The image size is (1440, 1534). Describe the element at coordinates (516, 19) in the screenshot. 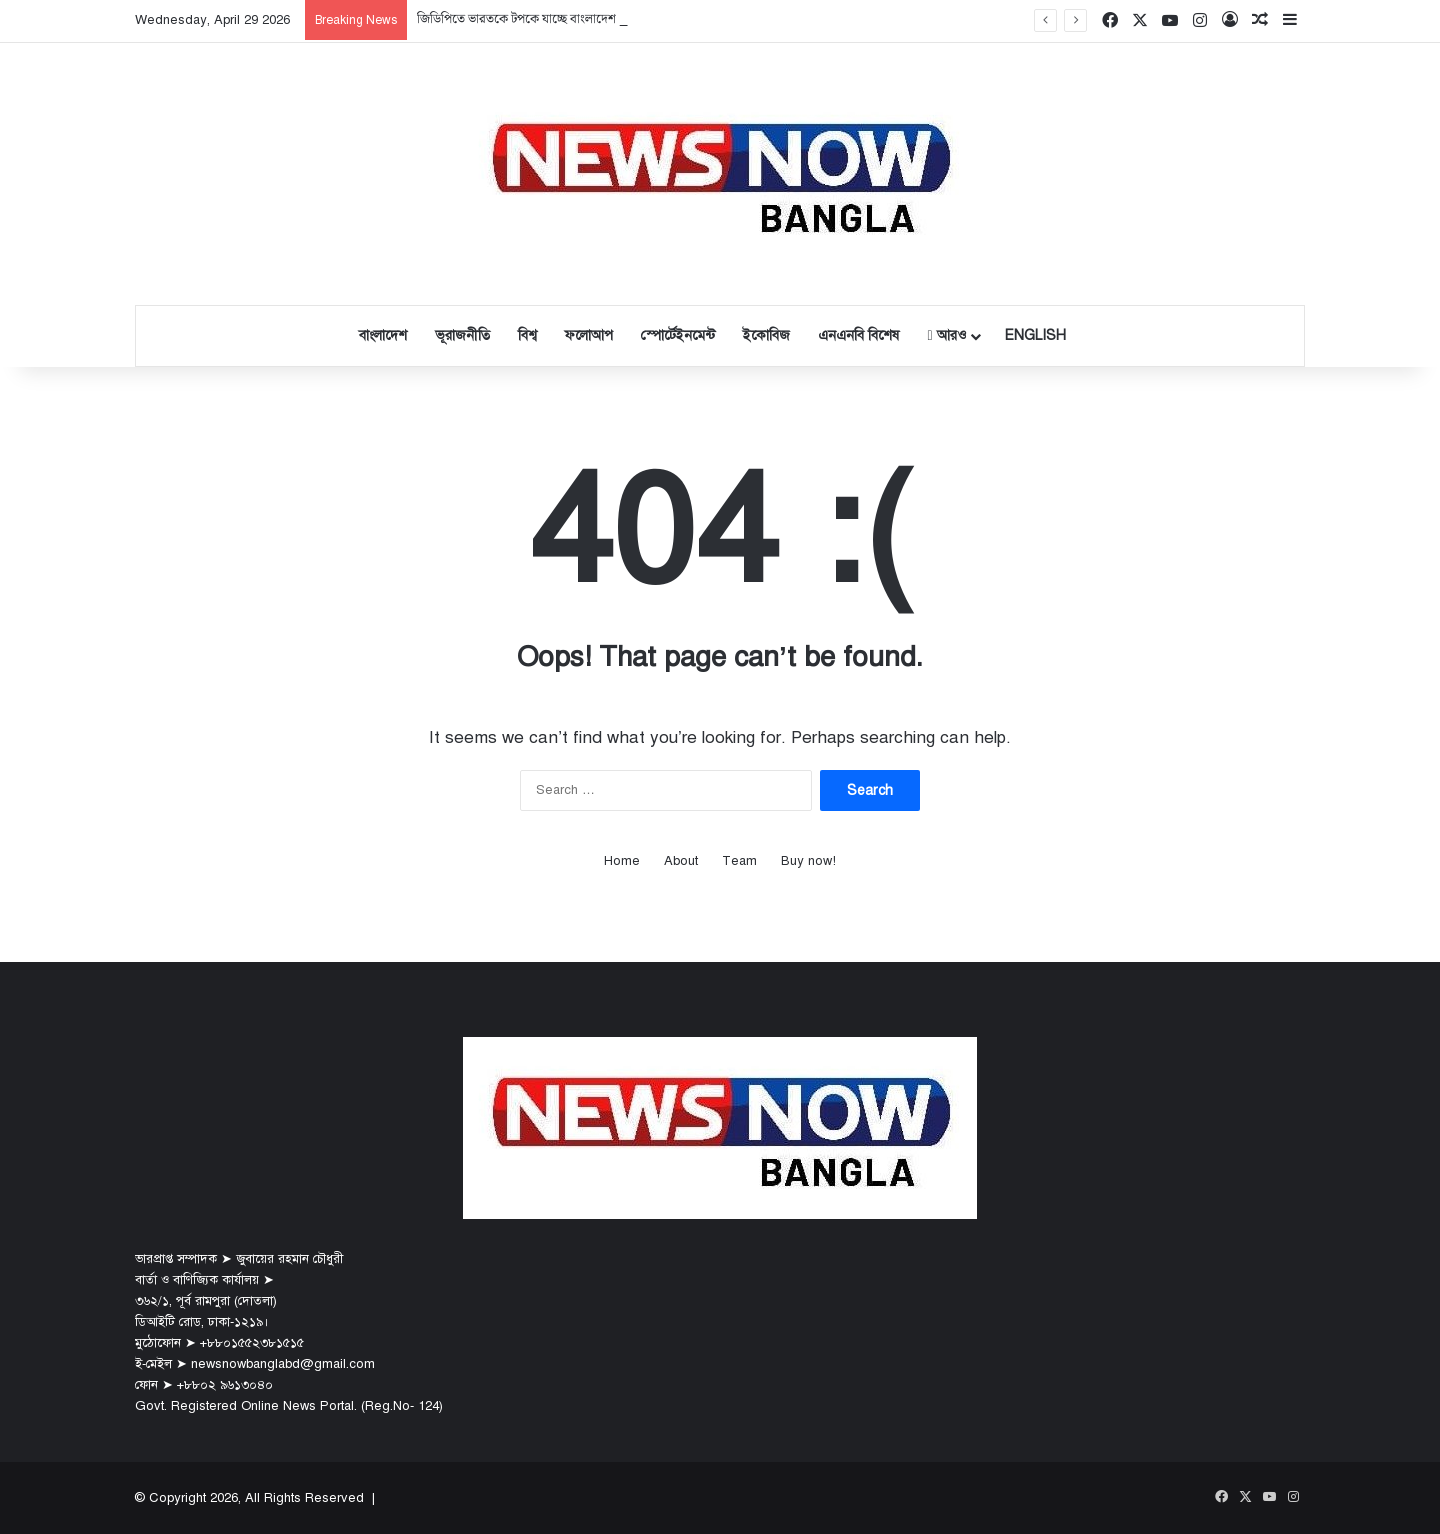

I see `জিডিপিতে ভারতকে টপকে যাচ্ছে বাংলাদেশ` at that location.